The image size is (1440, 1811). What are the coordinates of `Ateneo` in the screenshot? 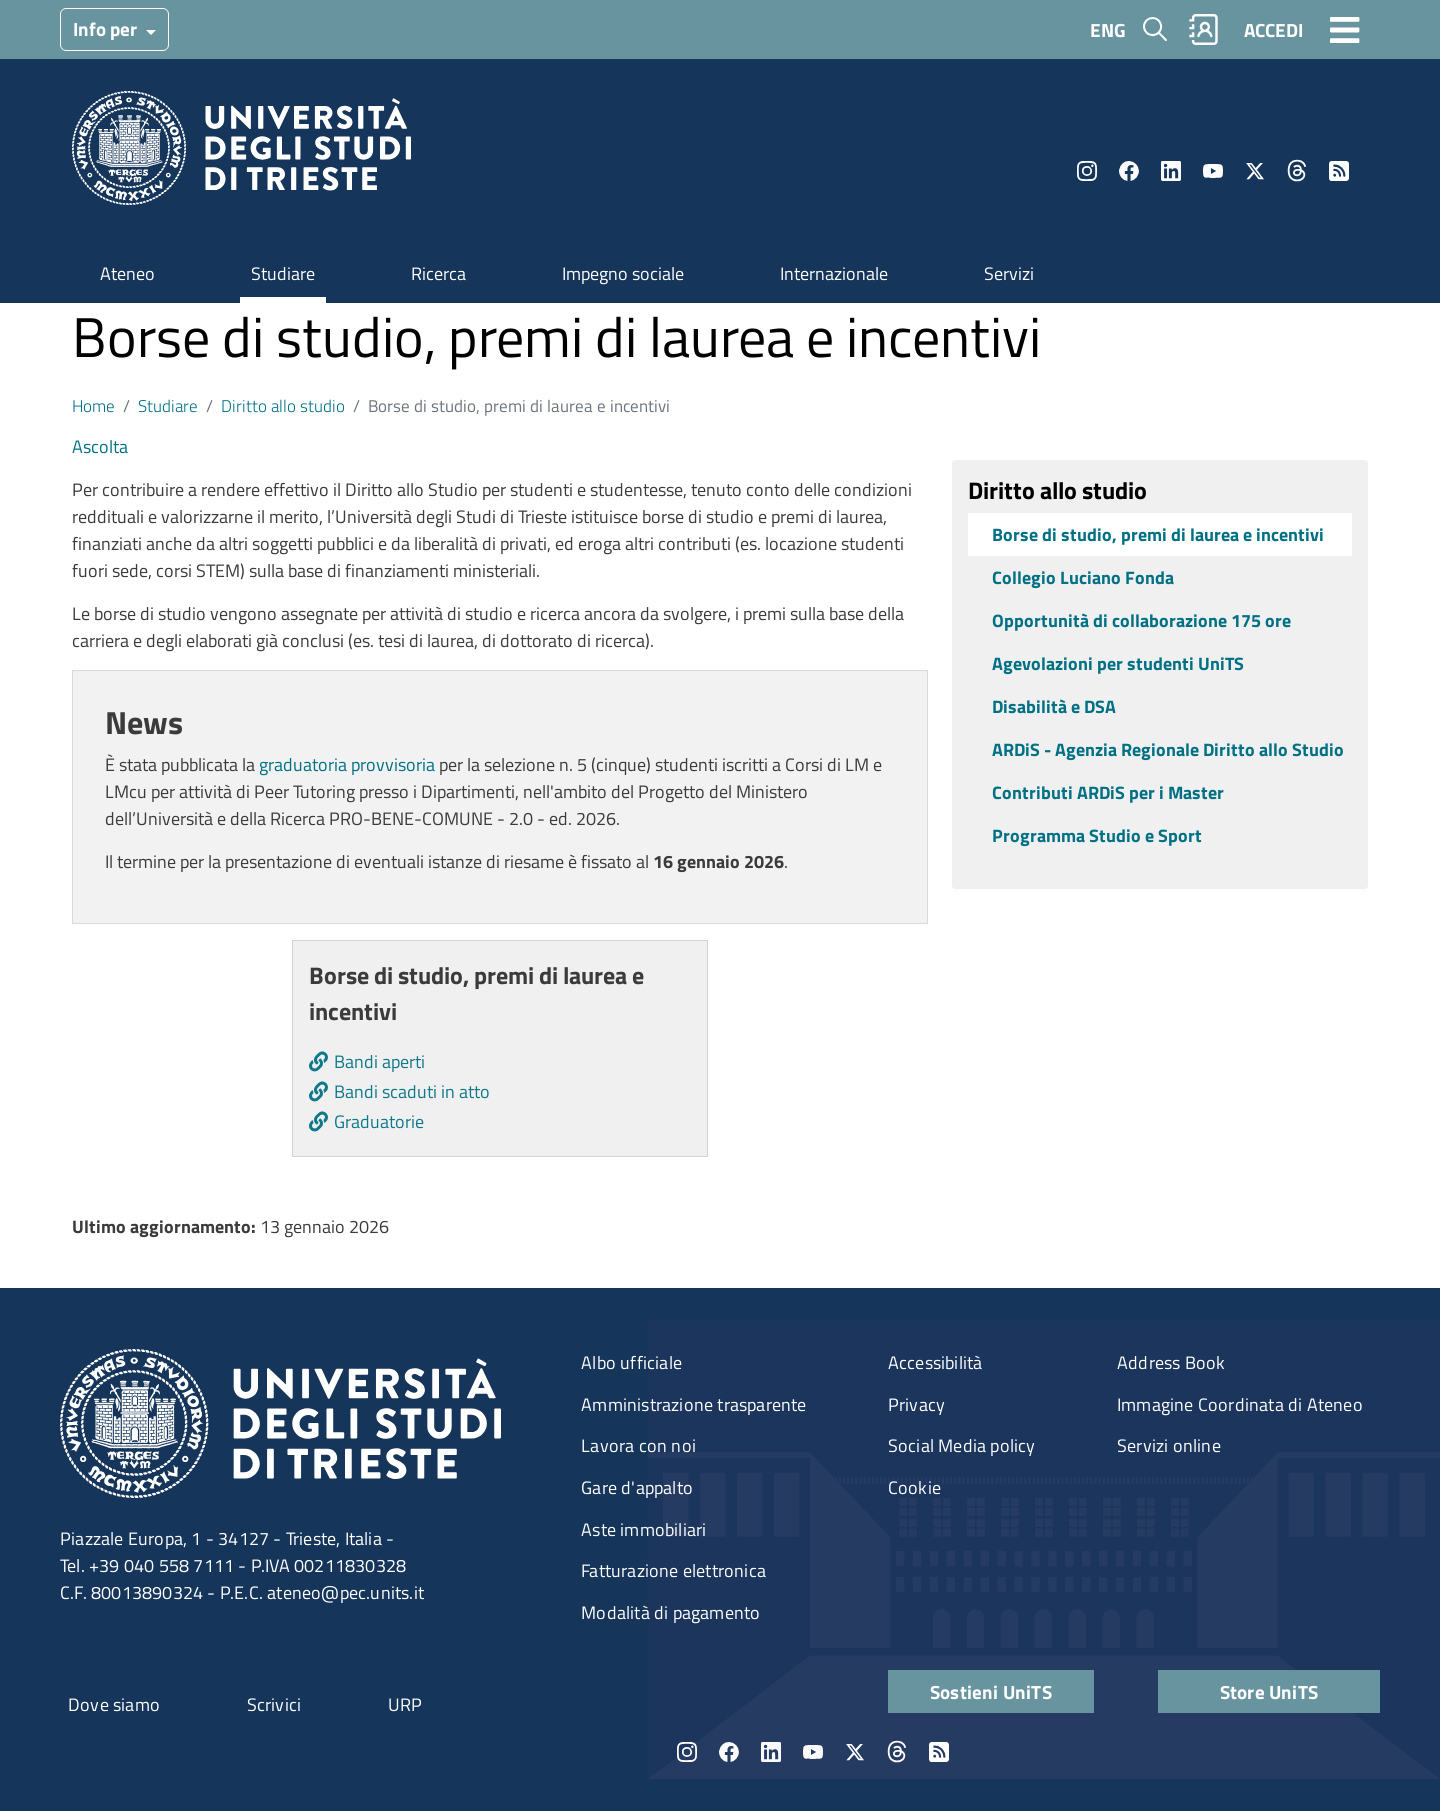 It's located at (127, 273).